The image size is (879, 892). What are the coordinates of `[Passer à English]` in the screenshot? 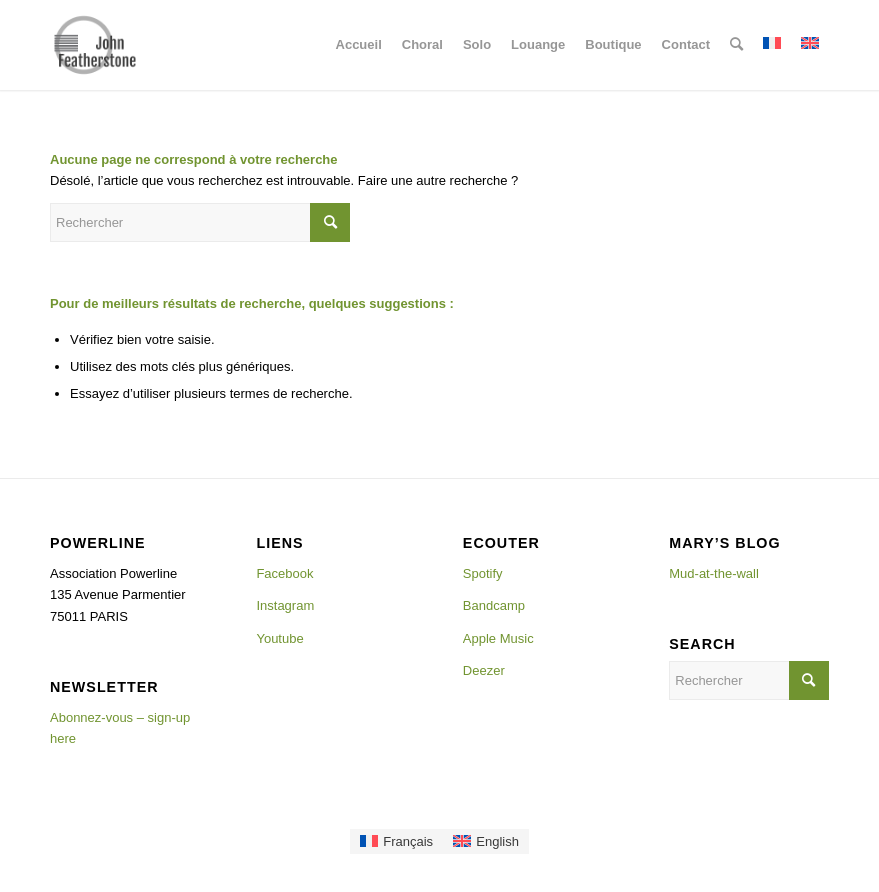 It's located at (486, 841).